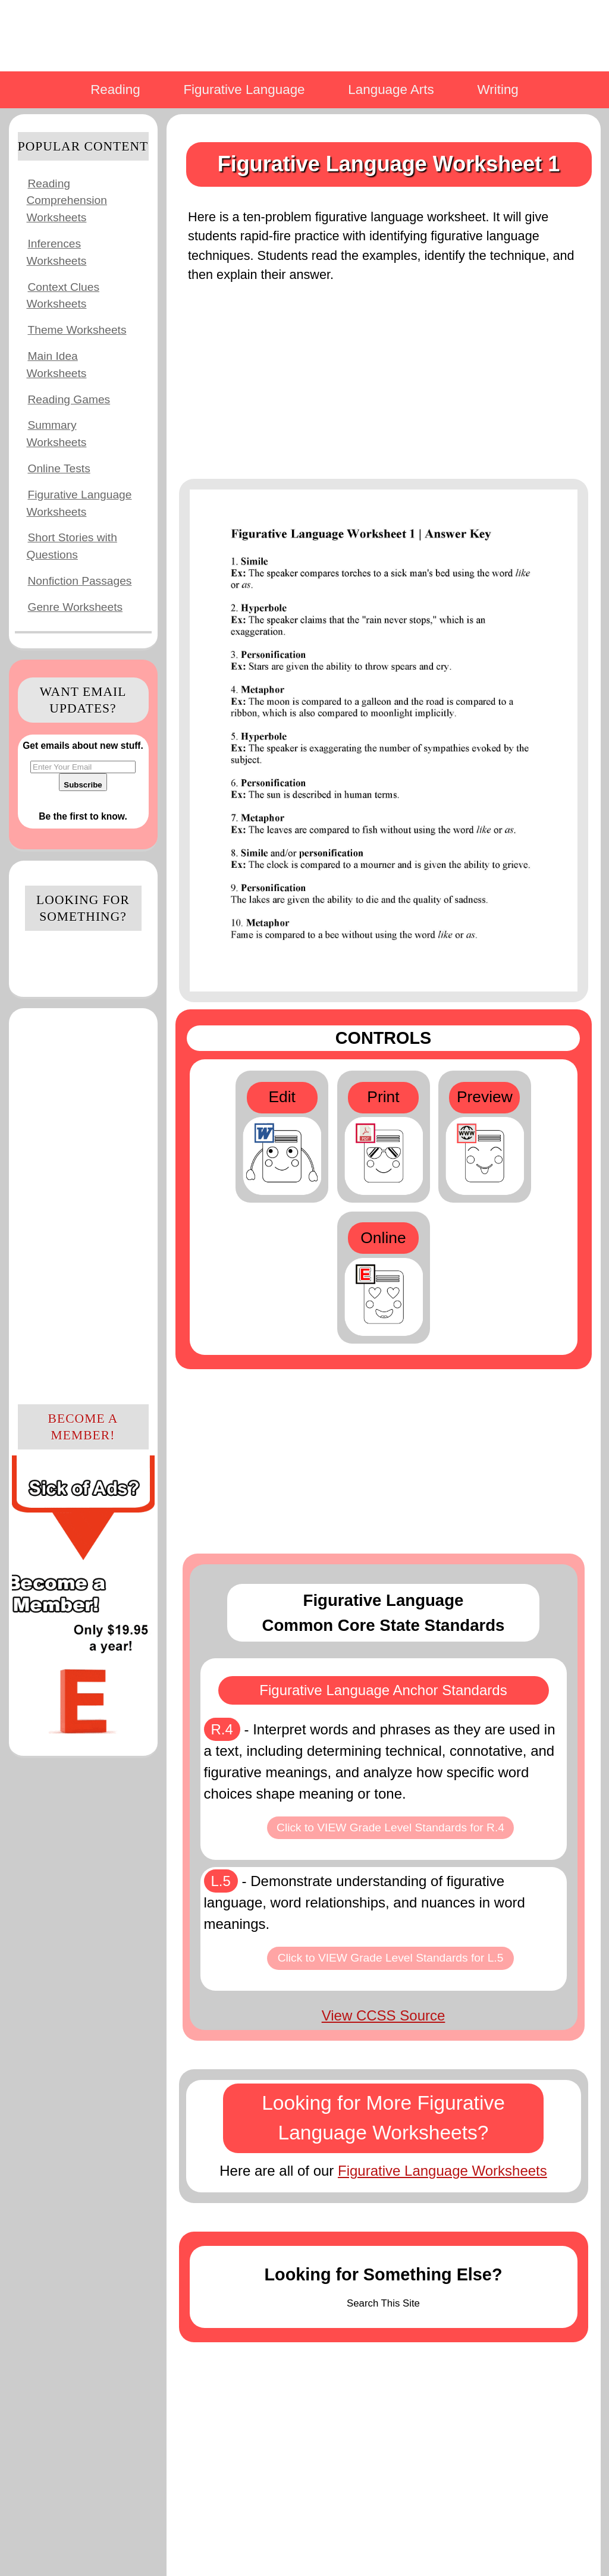 The image size is (609, 2576). Describe the element at coordinates (59, 468) in the screenshot. I see `Online Tests` at that location.